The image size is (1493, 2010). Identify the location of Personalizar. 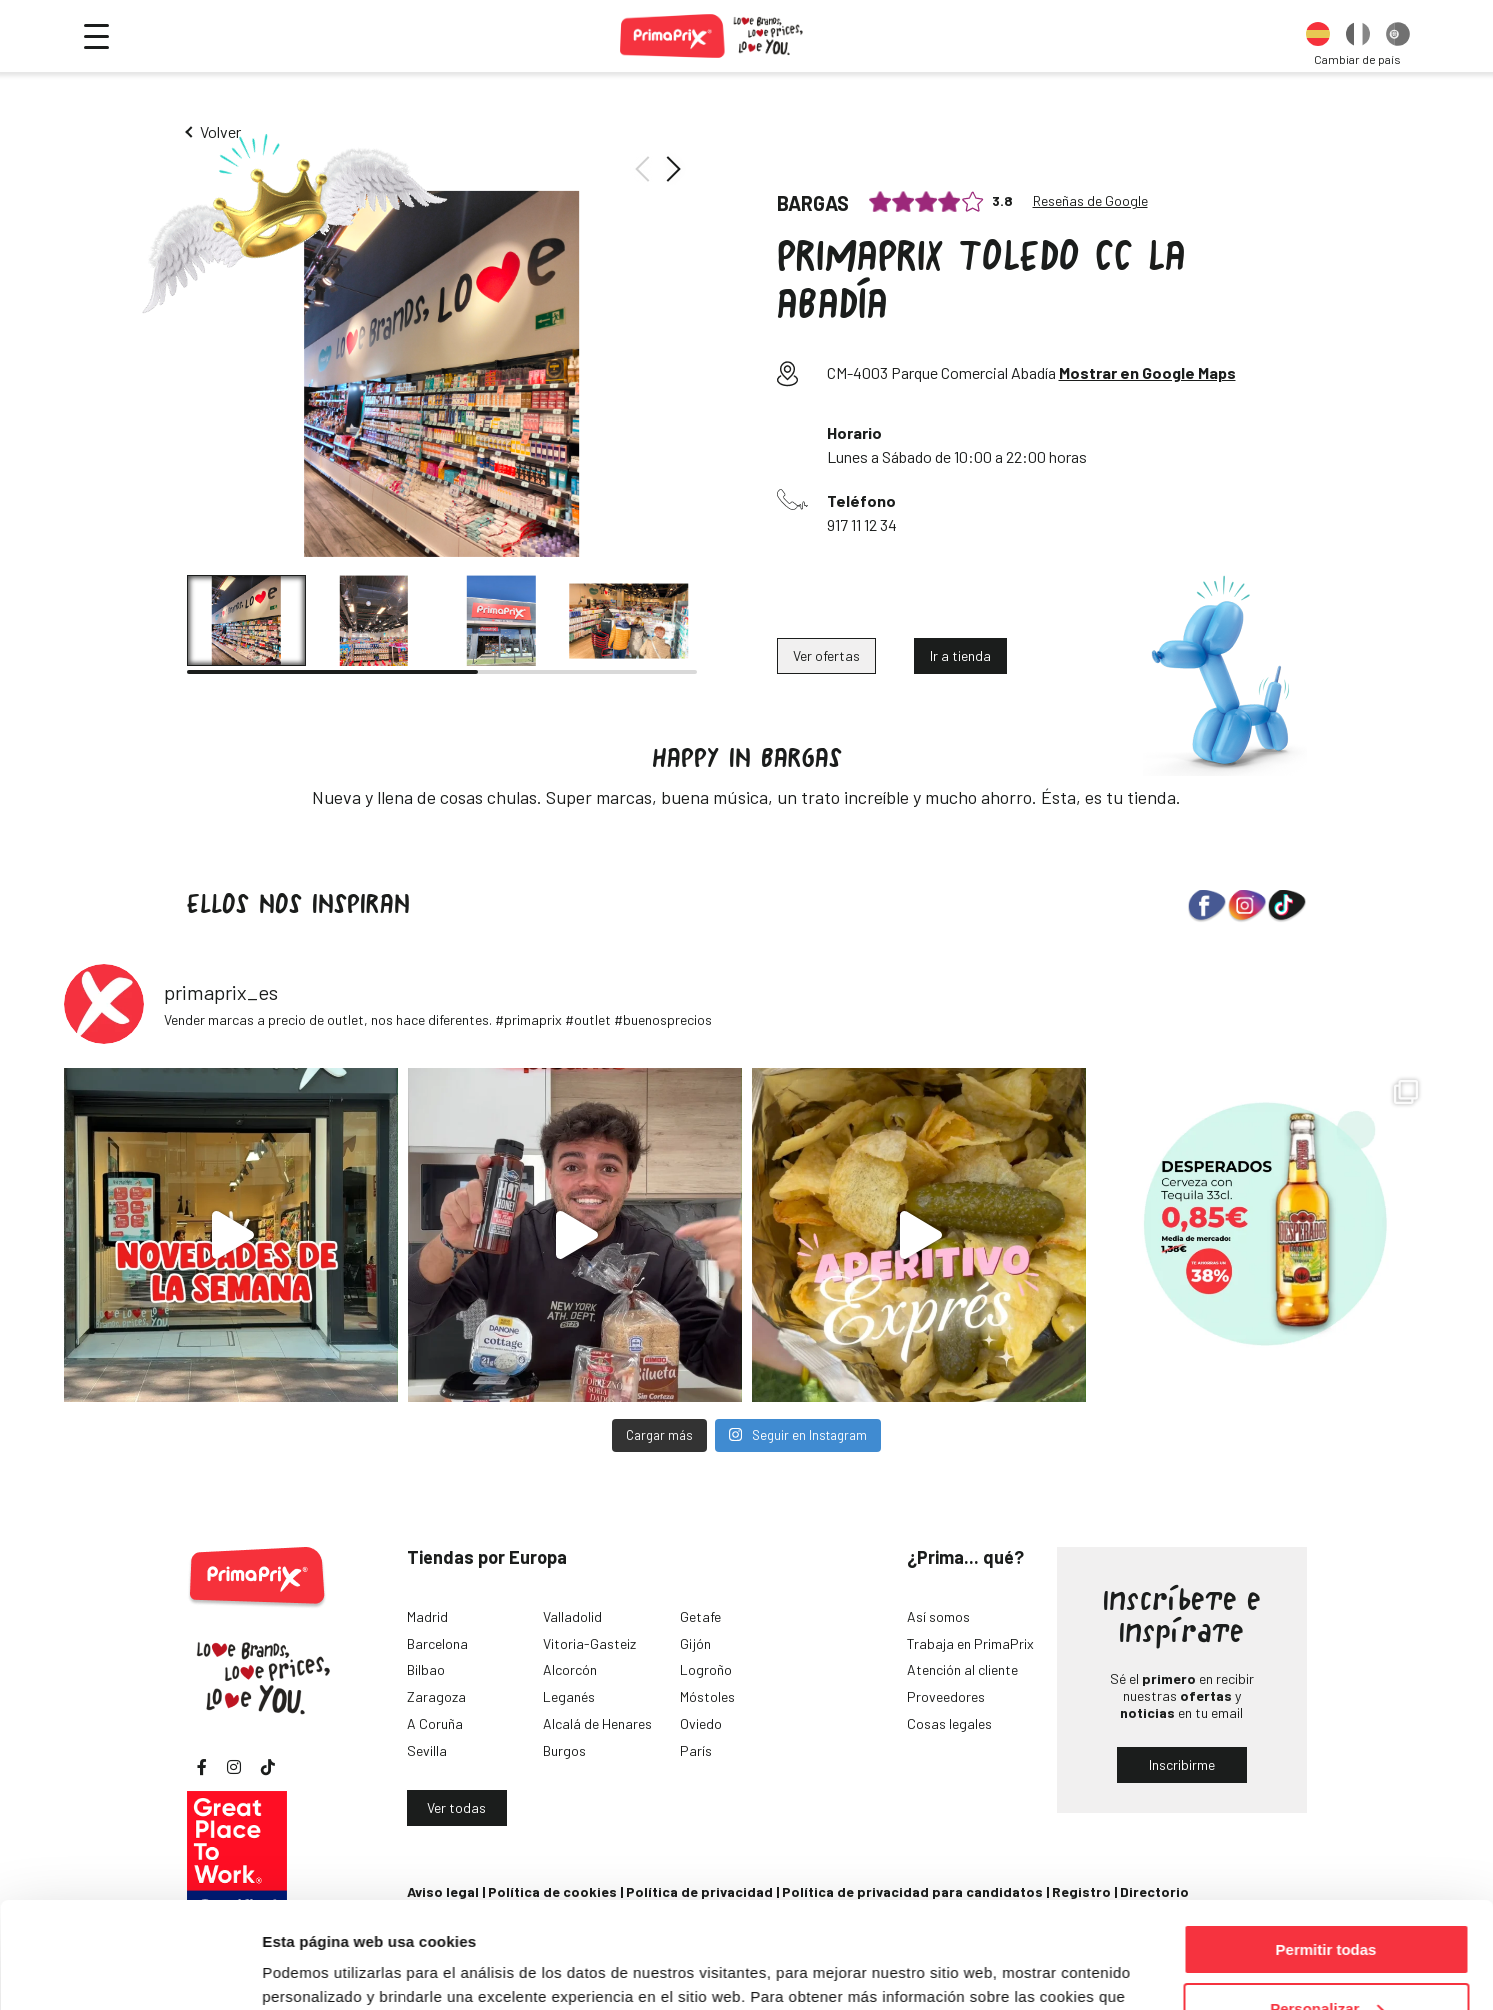
(1326, 1902).